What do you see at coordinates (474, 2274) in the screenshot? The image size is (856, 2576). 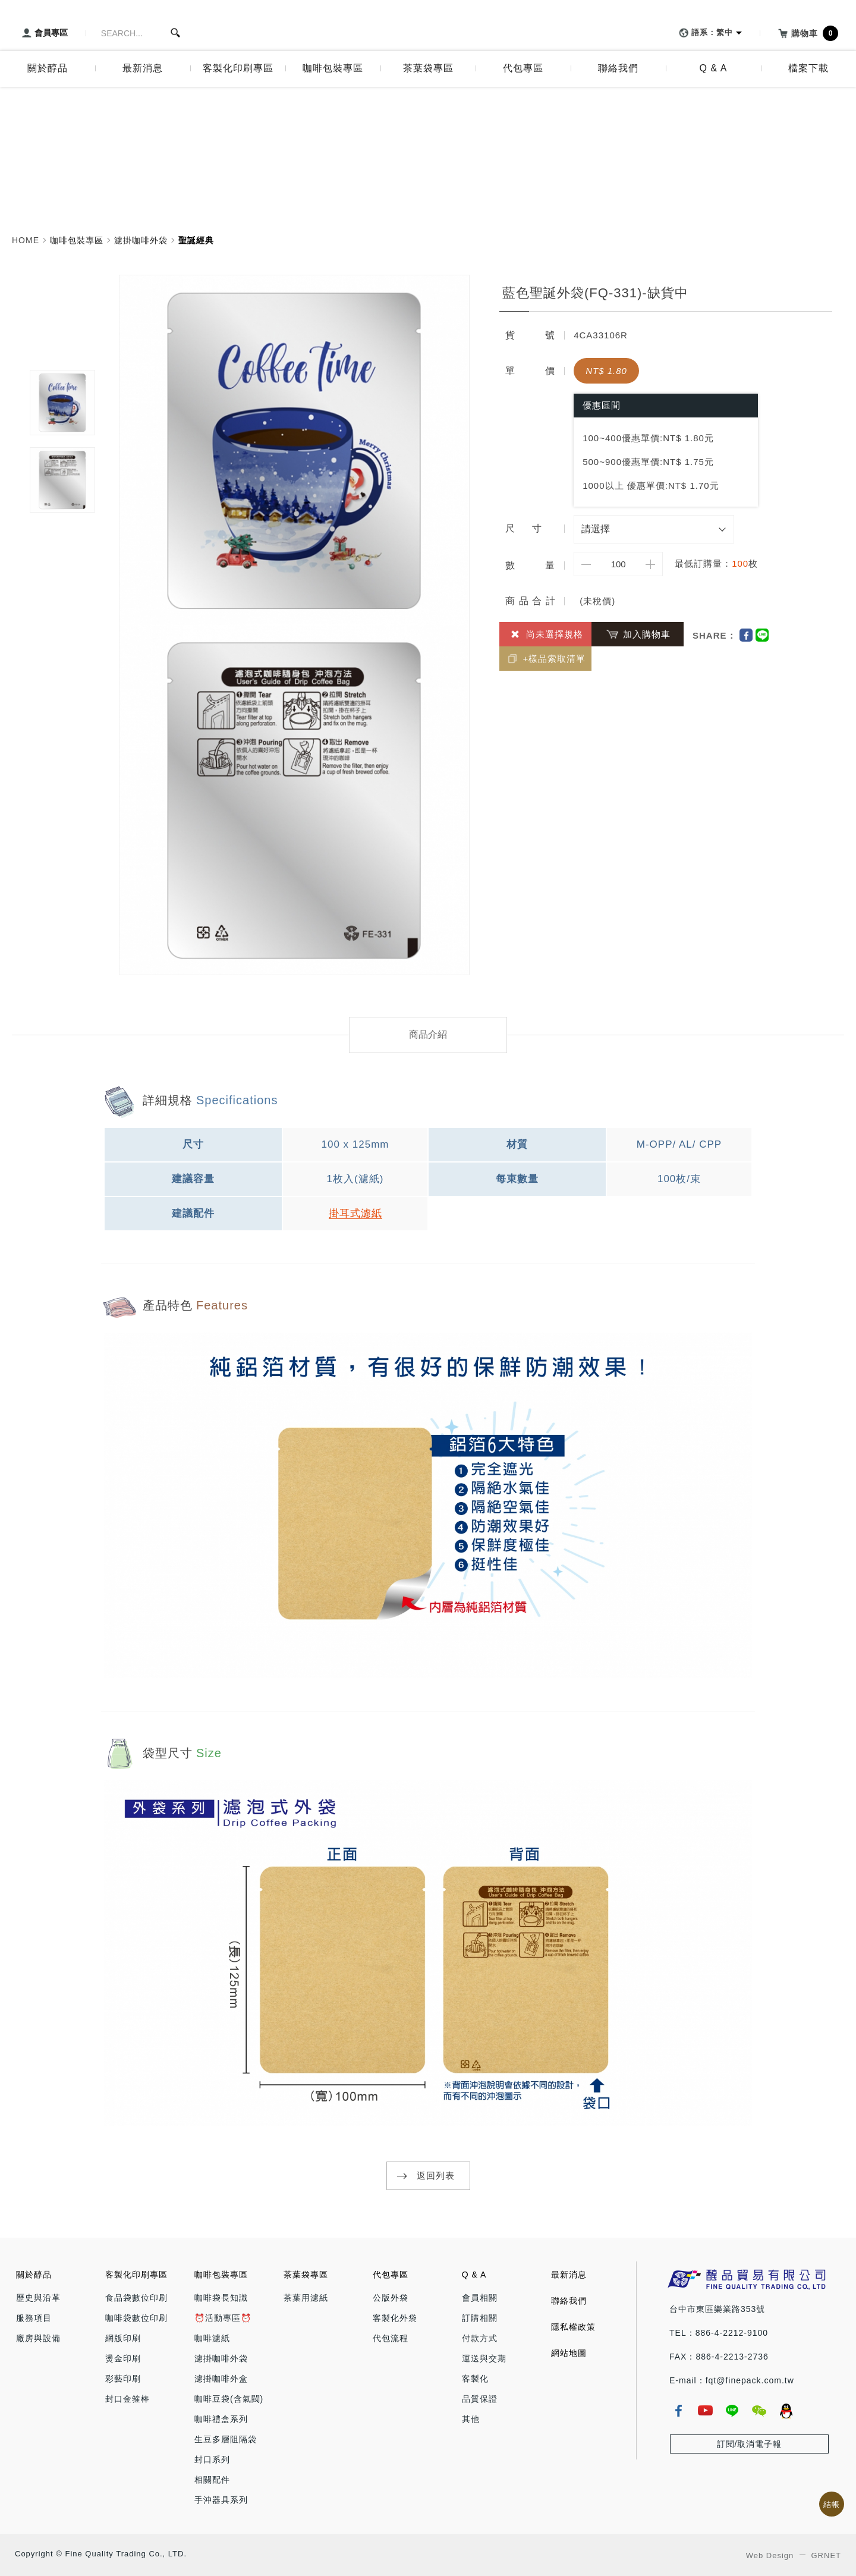 I see `Q & A` at bounding box center [474, 2274].